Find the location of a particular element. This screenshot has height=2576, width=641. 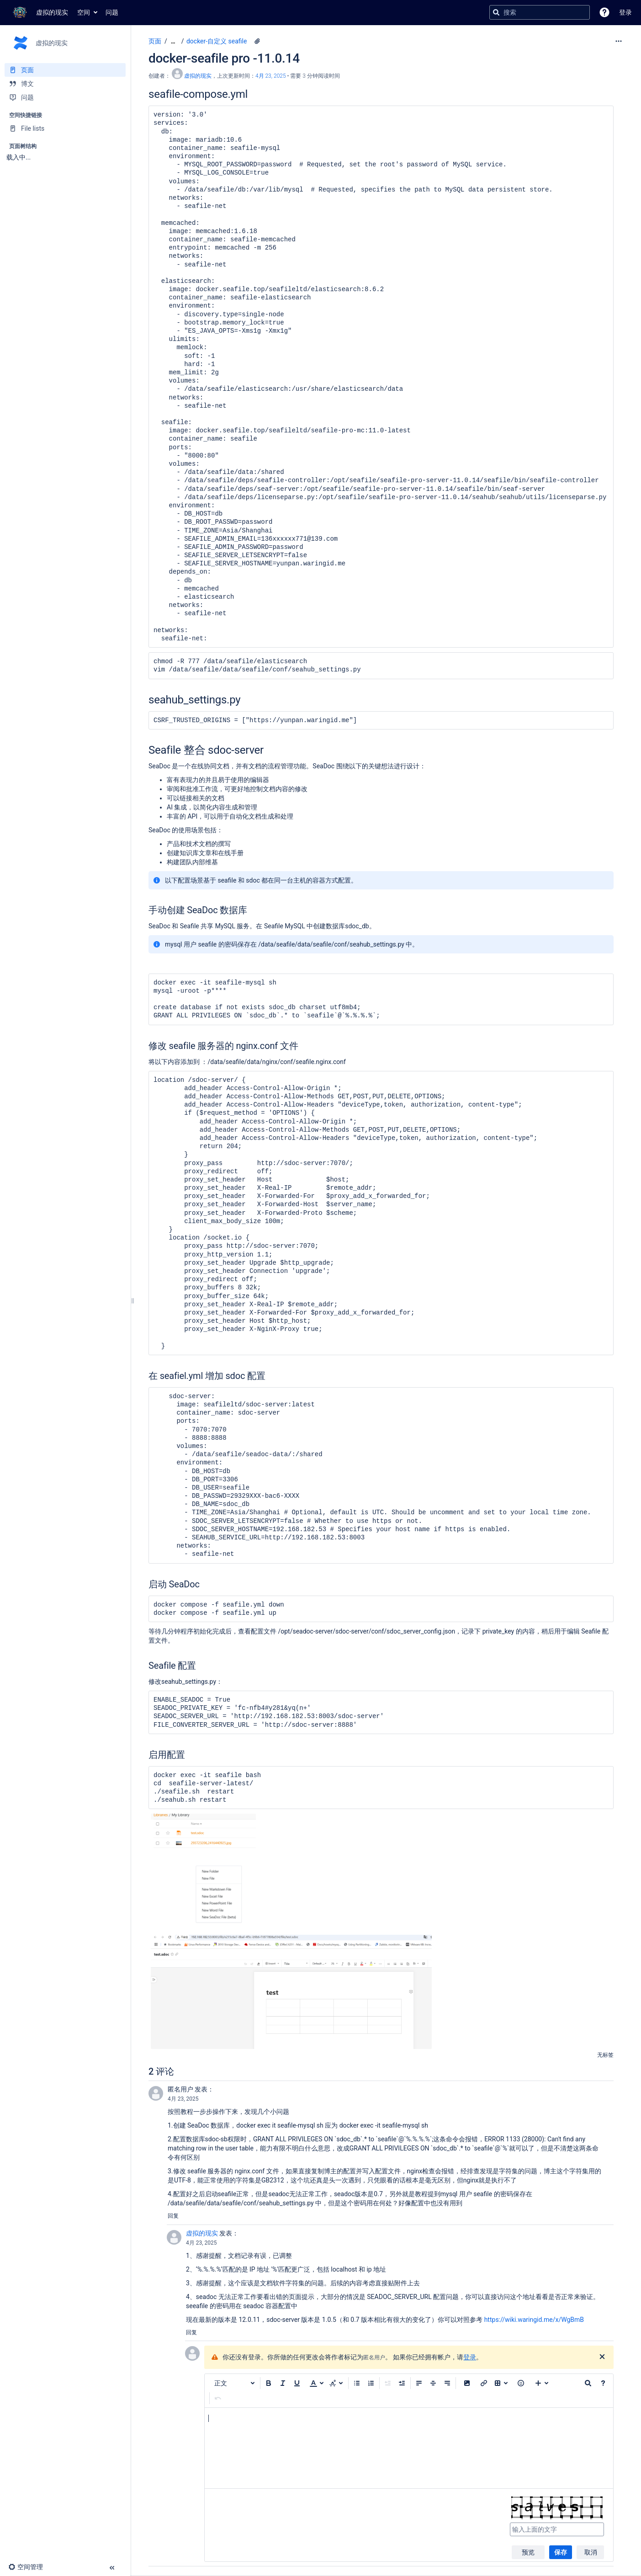

[转到主页] is located at coordinates (39, 12).